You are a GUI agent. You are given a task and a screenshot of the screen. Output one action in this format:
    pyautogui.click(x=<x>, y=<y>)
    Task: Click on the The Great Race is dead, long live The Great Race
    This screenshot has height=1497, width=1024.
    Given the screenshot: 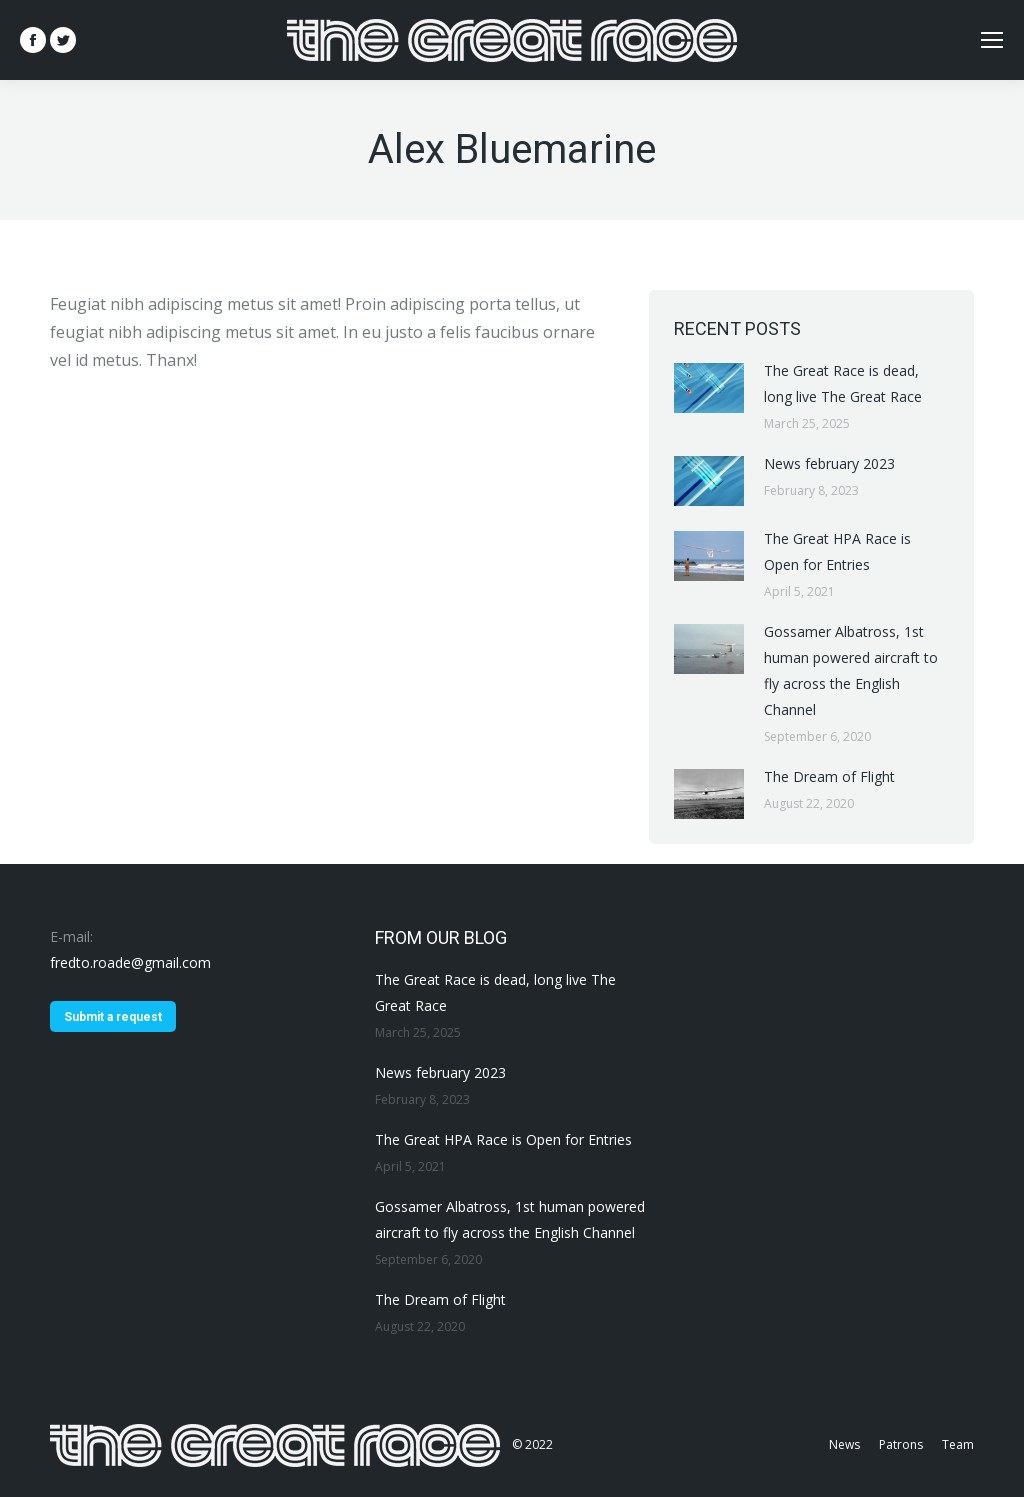 What is the action you would take?
    pyautogui.click(x=843, y=383)
    